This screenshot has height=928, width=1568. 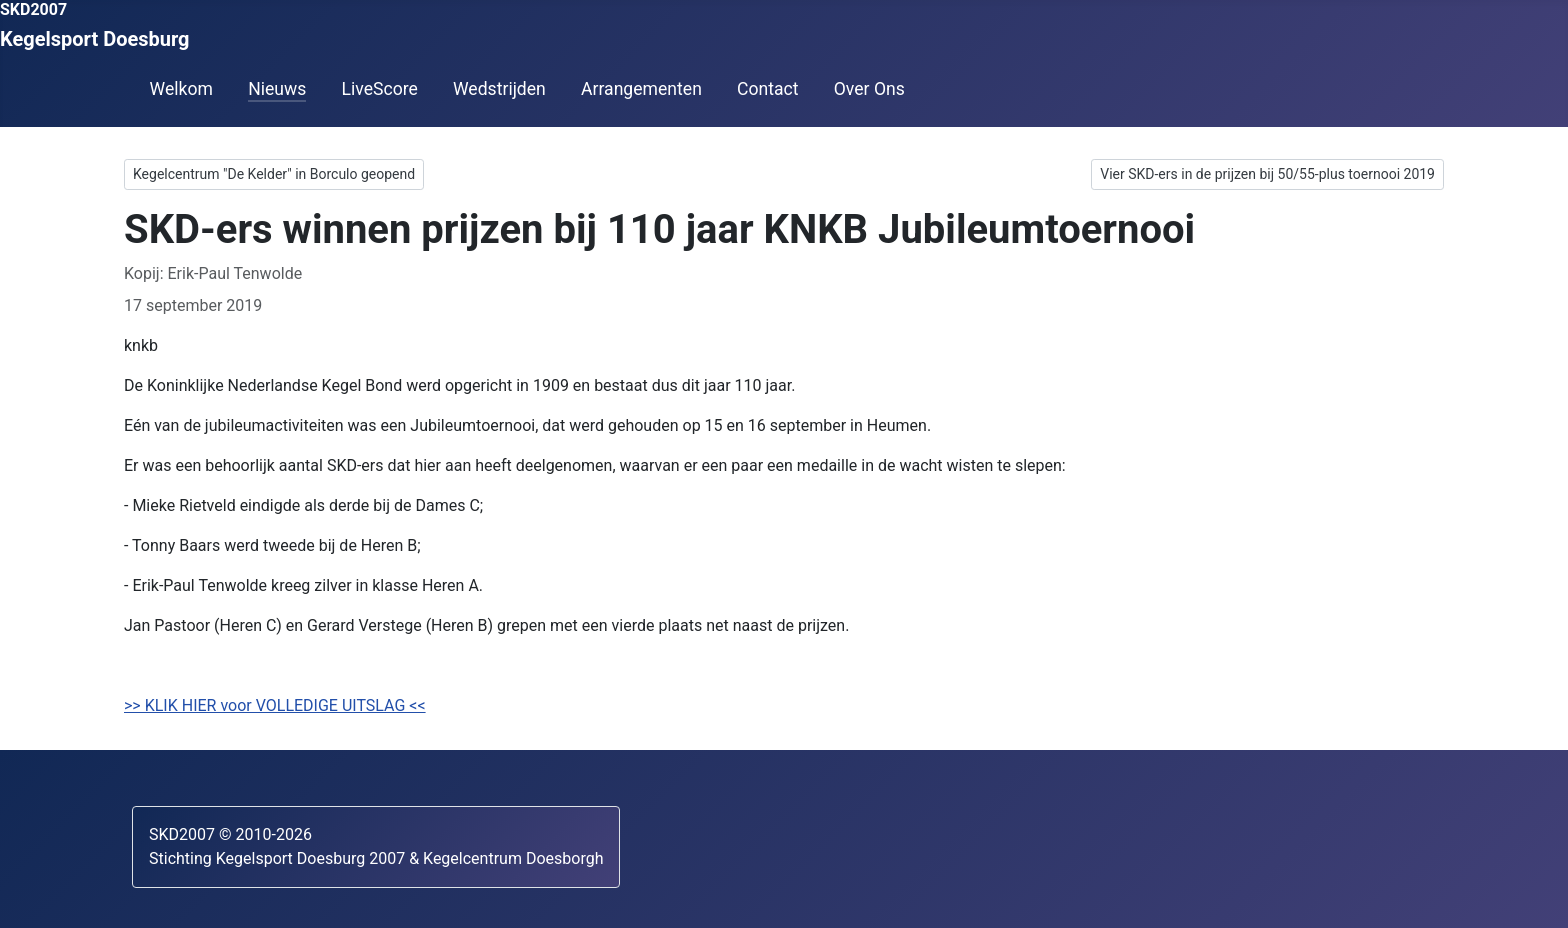 What do you see at coordinates (768, 89) in the screenshot?
I see `Contact` at bounding box center [768, 89].